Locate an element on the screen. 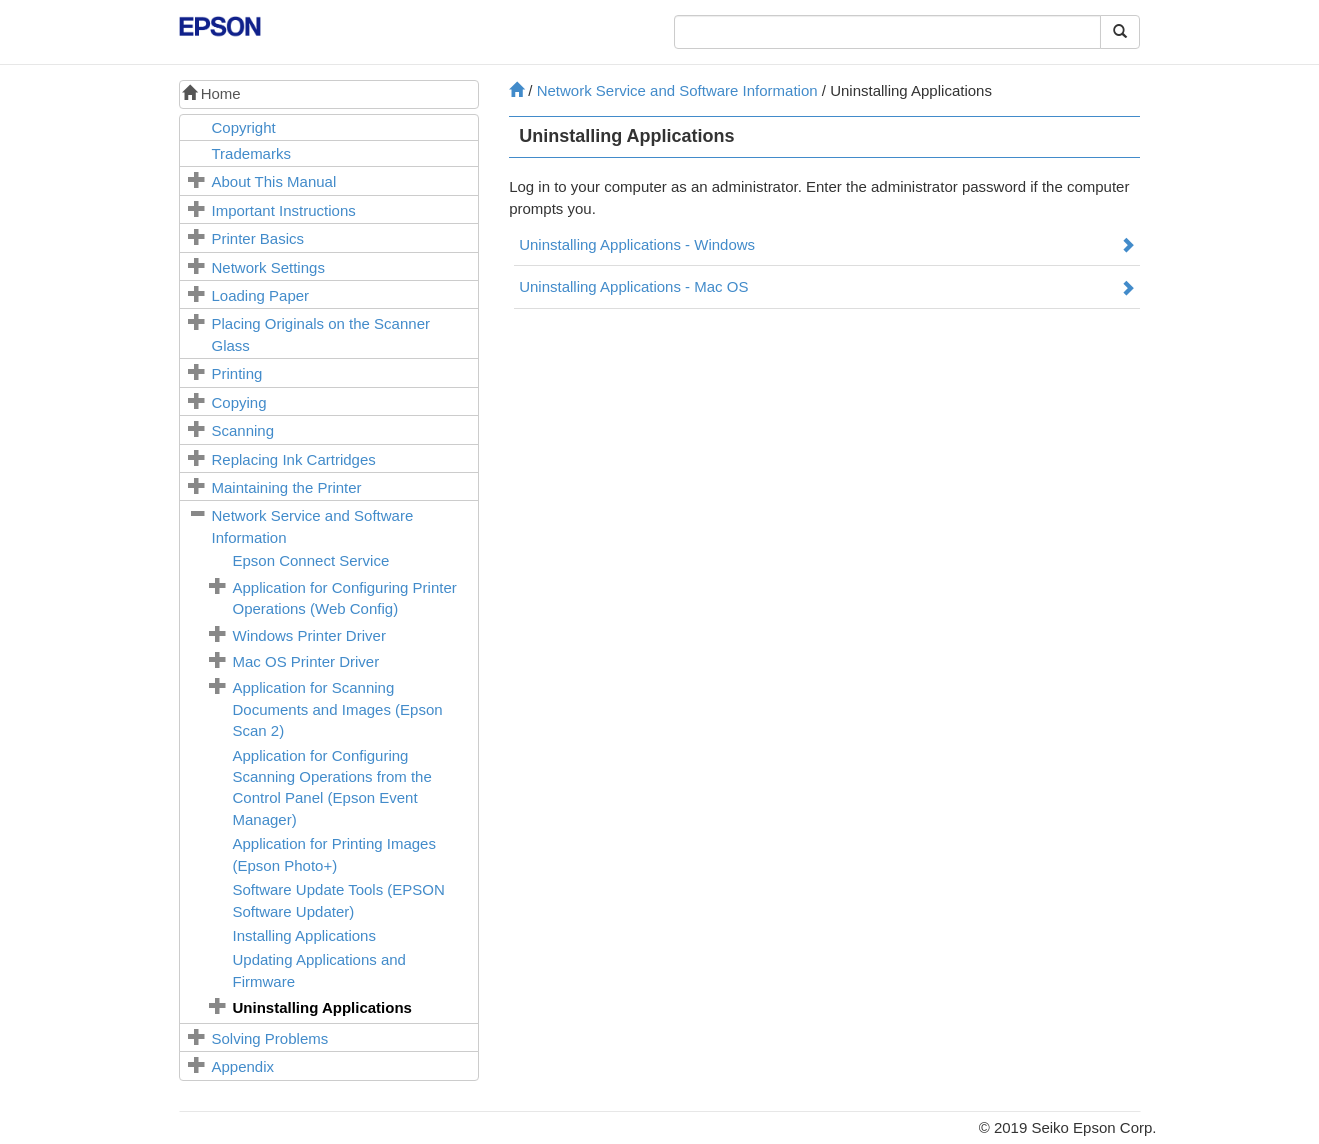  Printer Driver is located at coordinates (309, 635).